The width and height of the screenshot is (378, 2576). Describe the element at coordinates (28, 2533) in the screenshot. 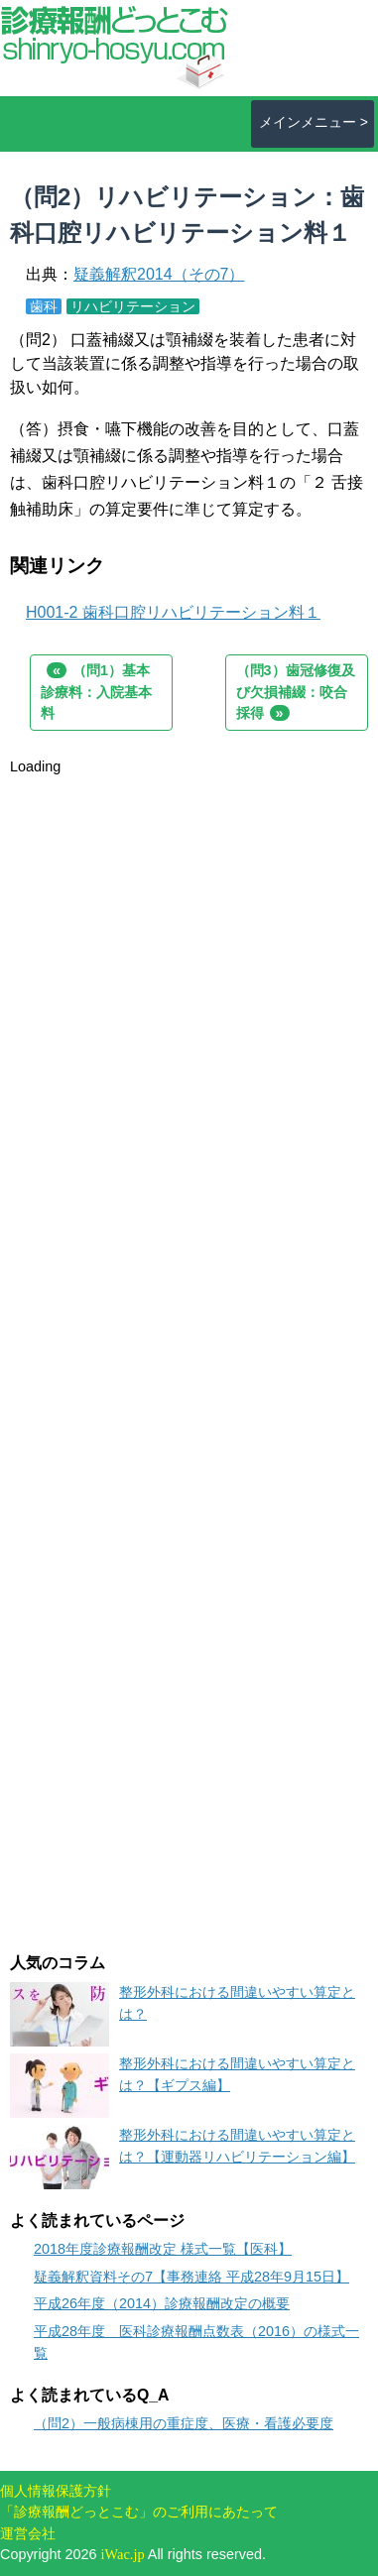

I see `運営会社` at that location.